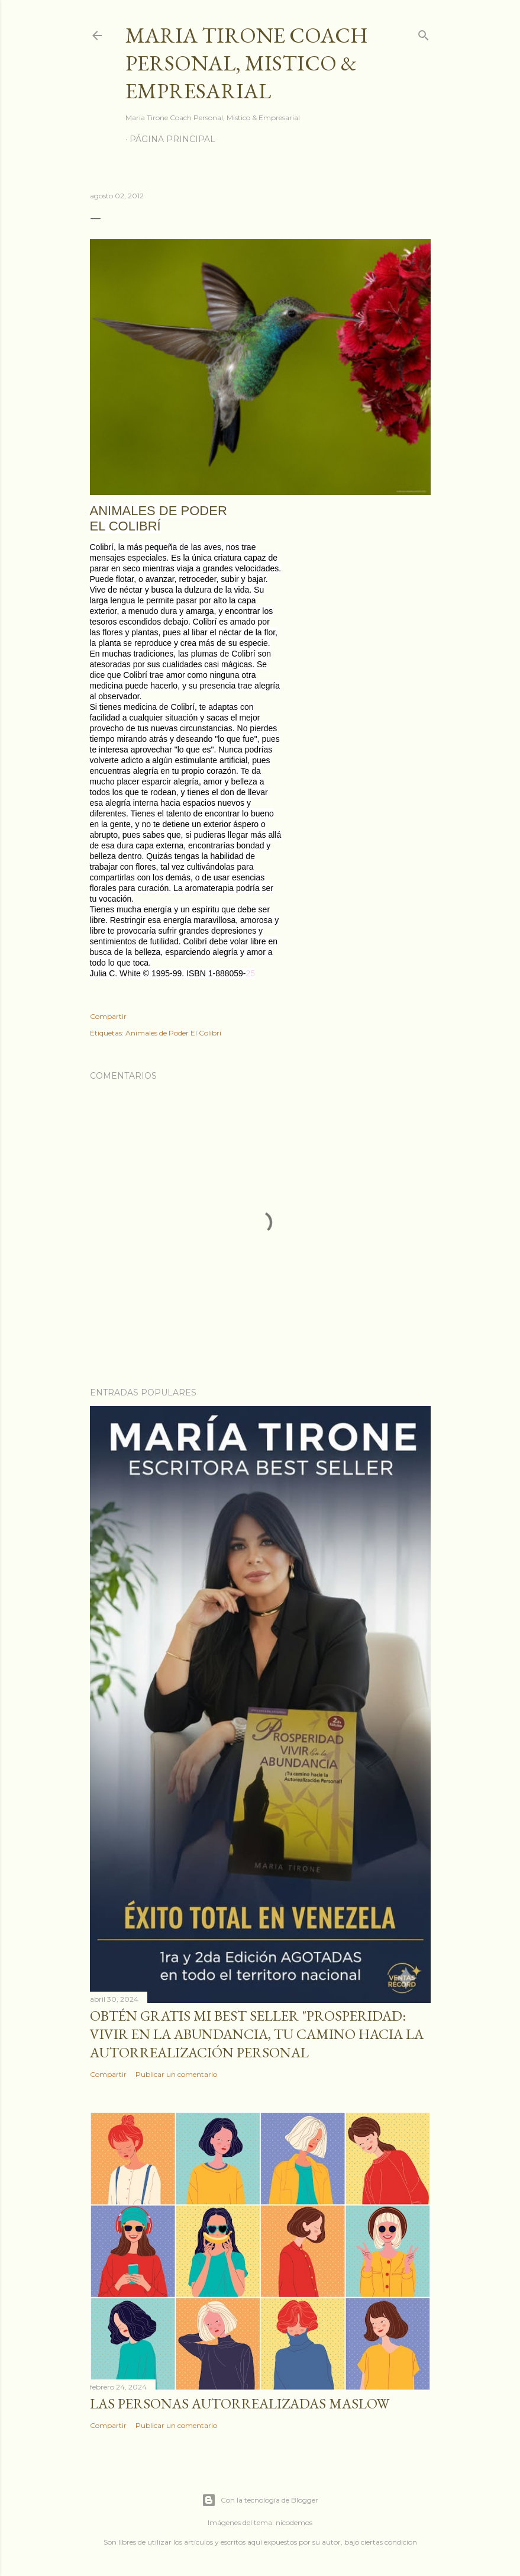 The image size is (520, 2576). I want to click on nicodemos, so click(294, 2522).